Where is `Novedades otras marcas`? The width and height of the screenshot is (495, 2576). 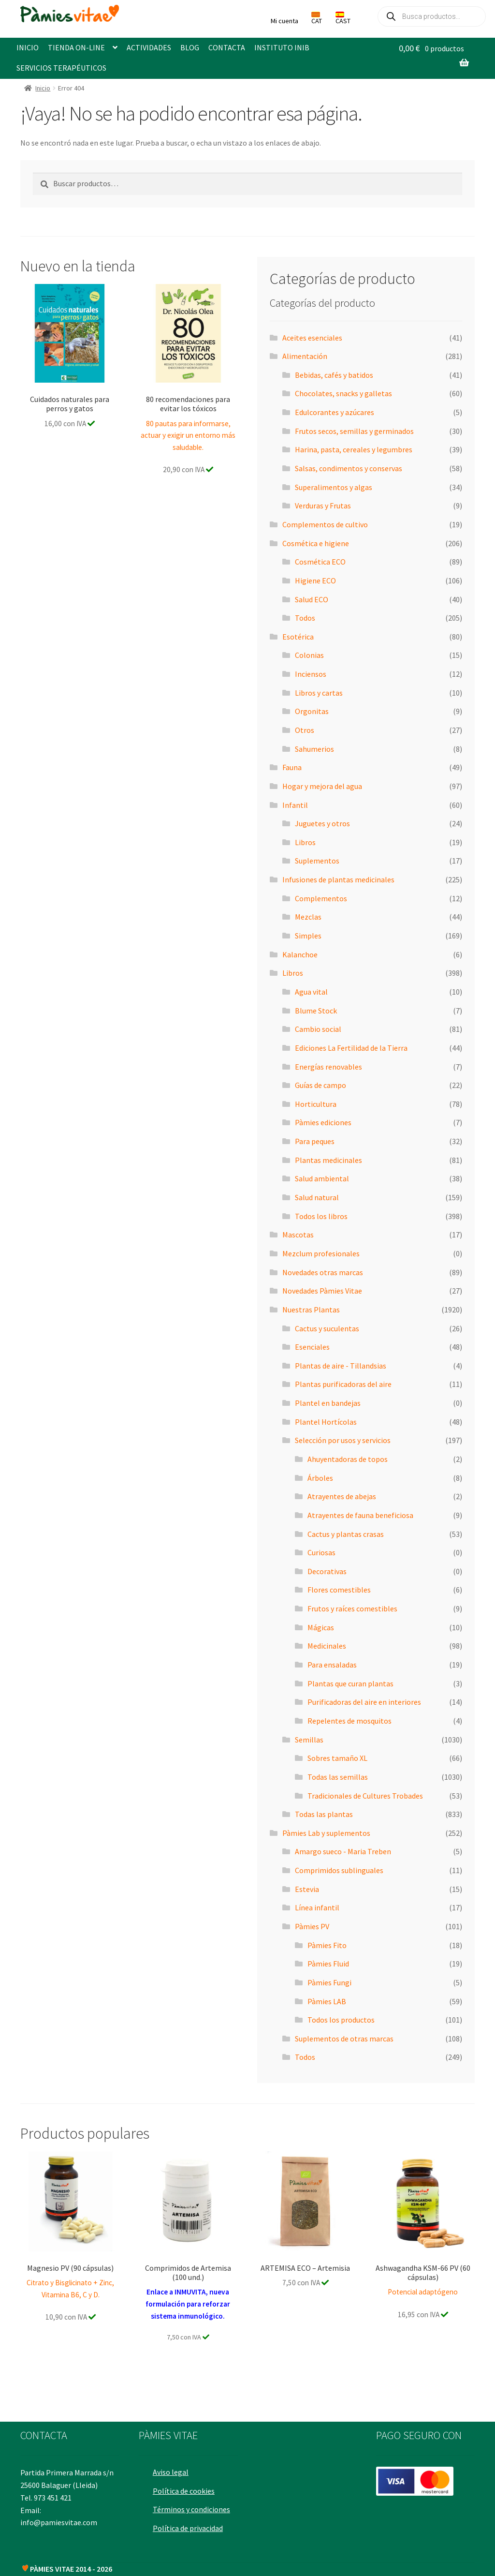
Novedades otras marcas is located at coordinates (322, 1272).